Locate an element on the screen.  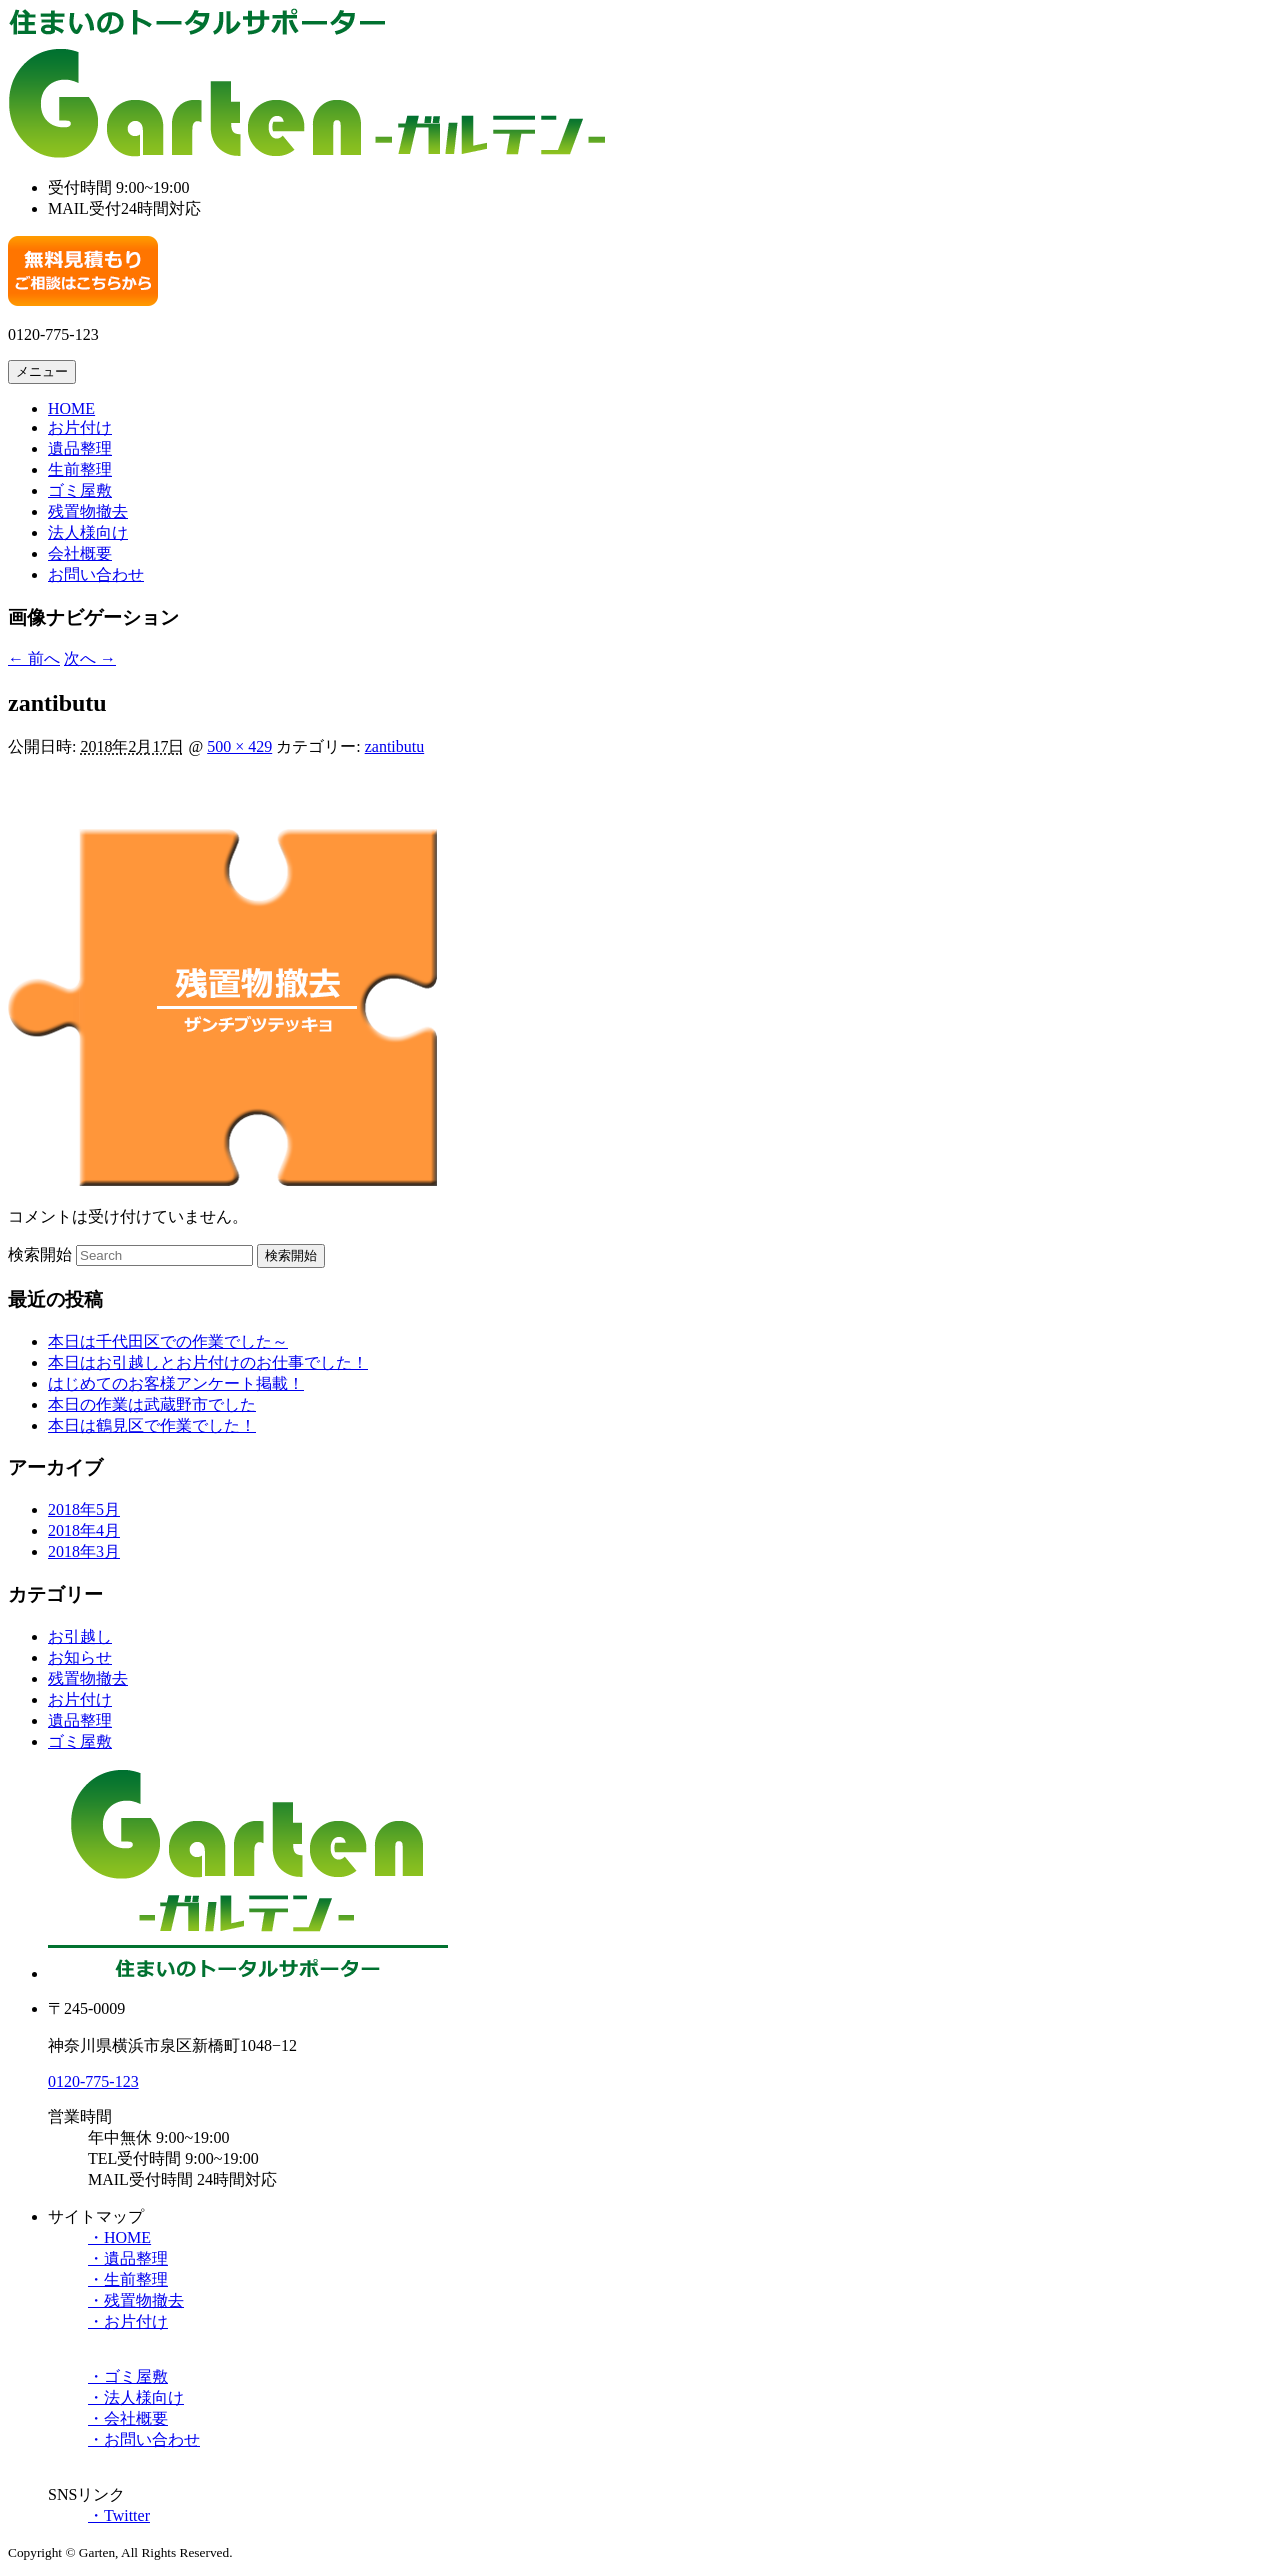
500 × 429 is located at coordinates (239, 746).